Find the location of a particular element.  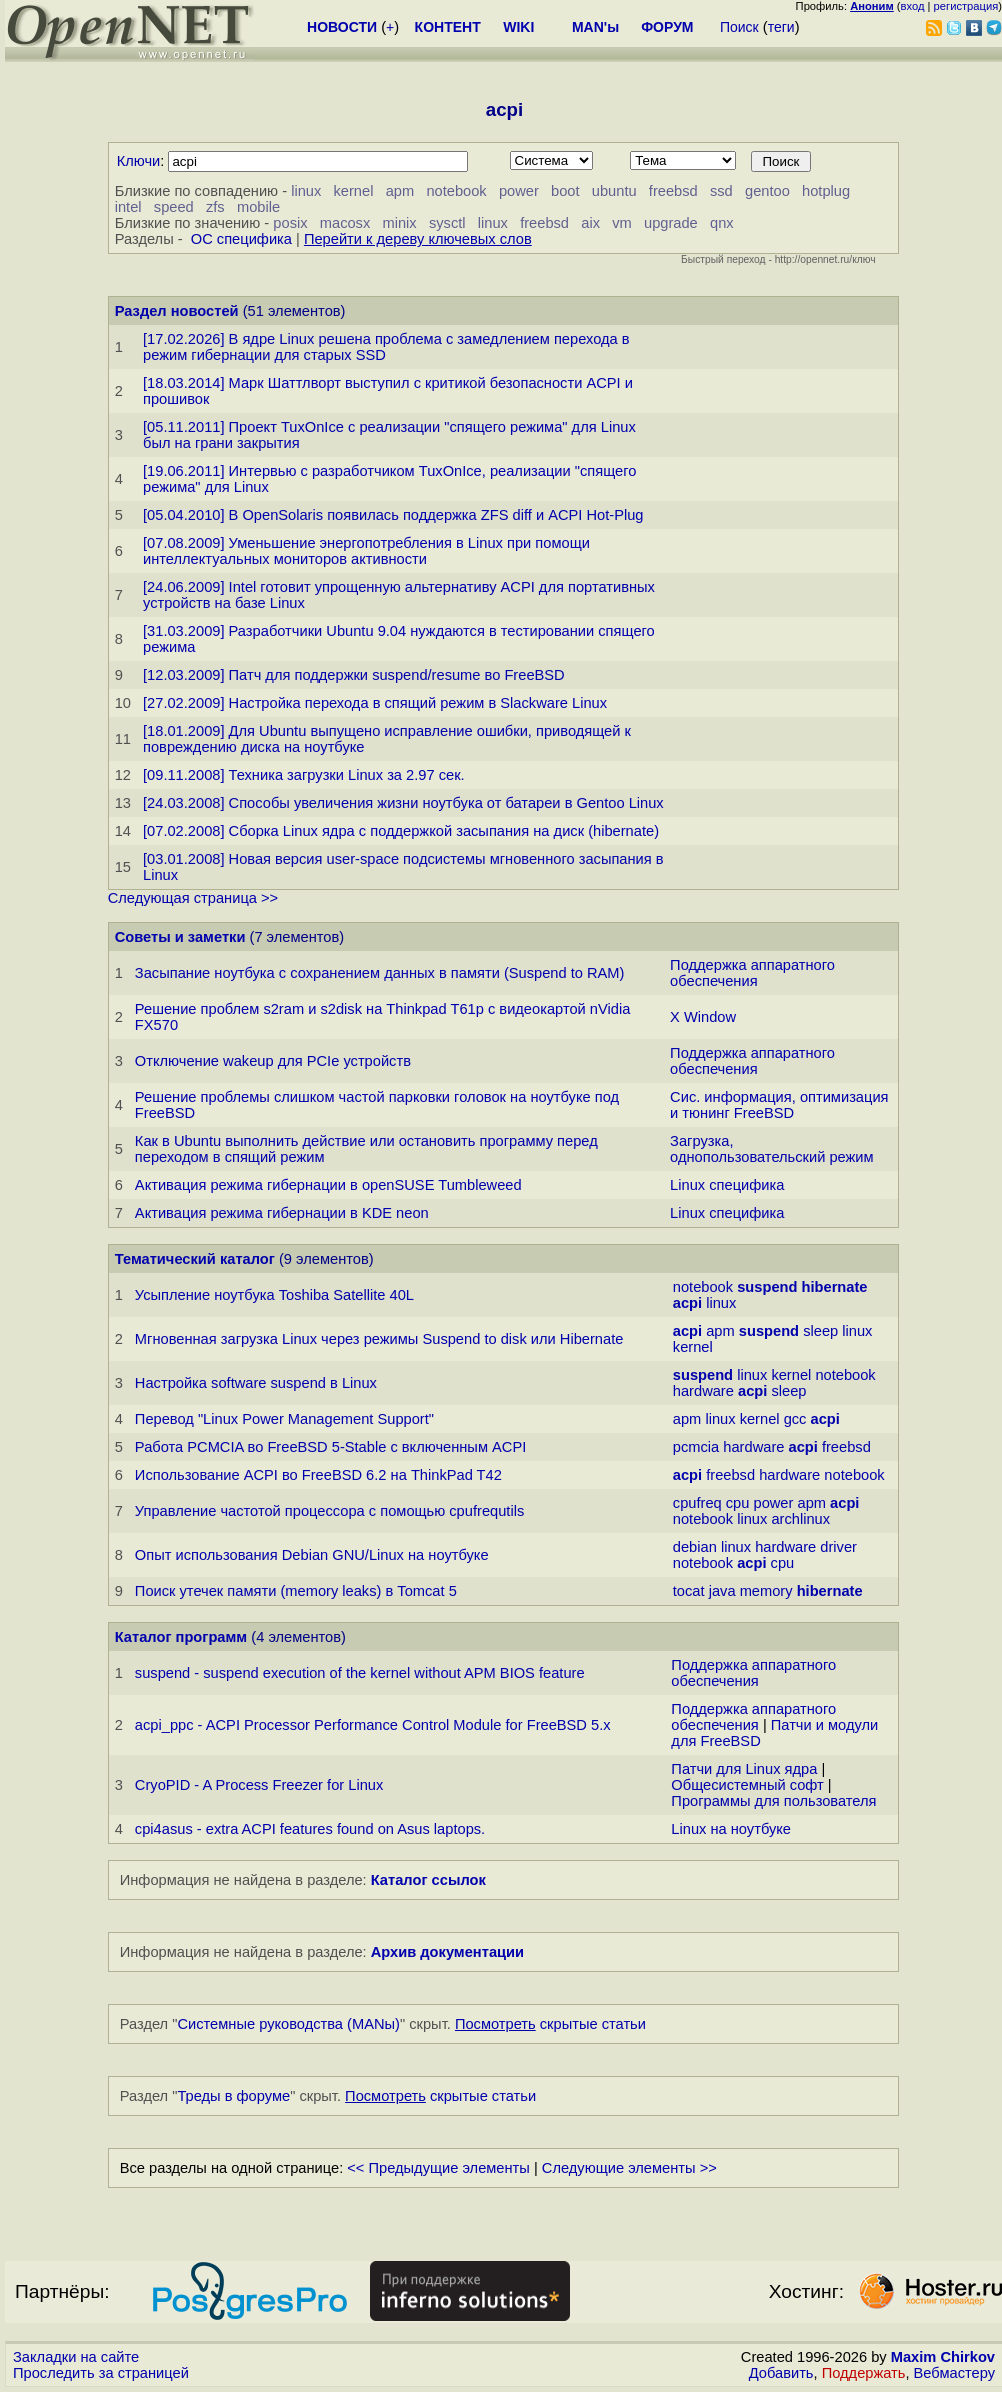

ssd is located at coordinates (721, 191).